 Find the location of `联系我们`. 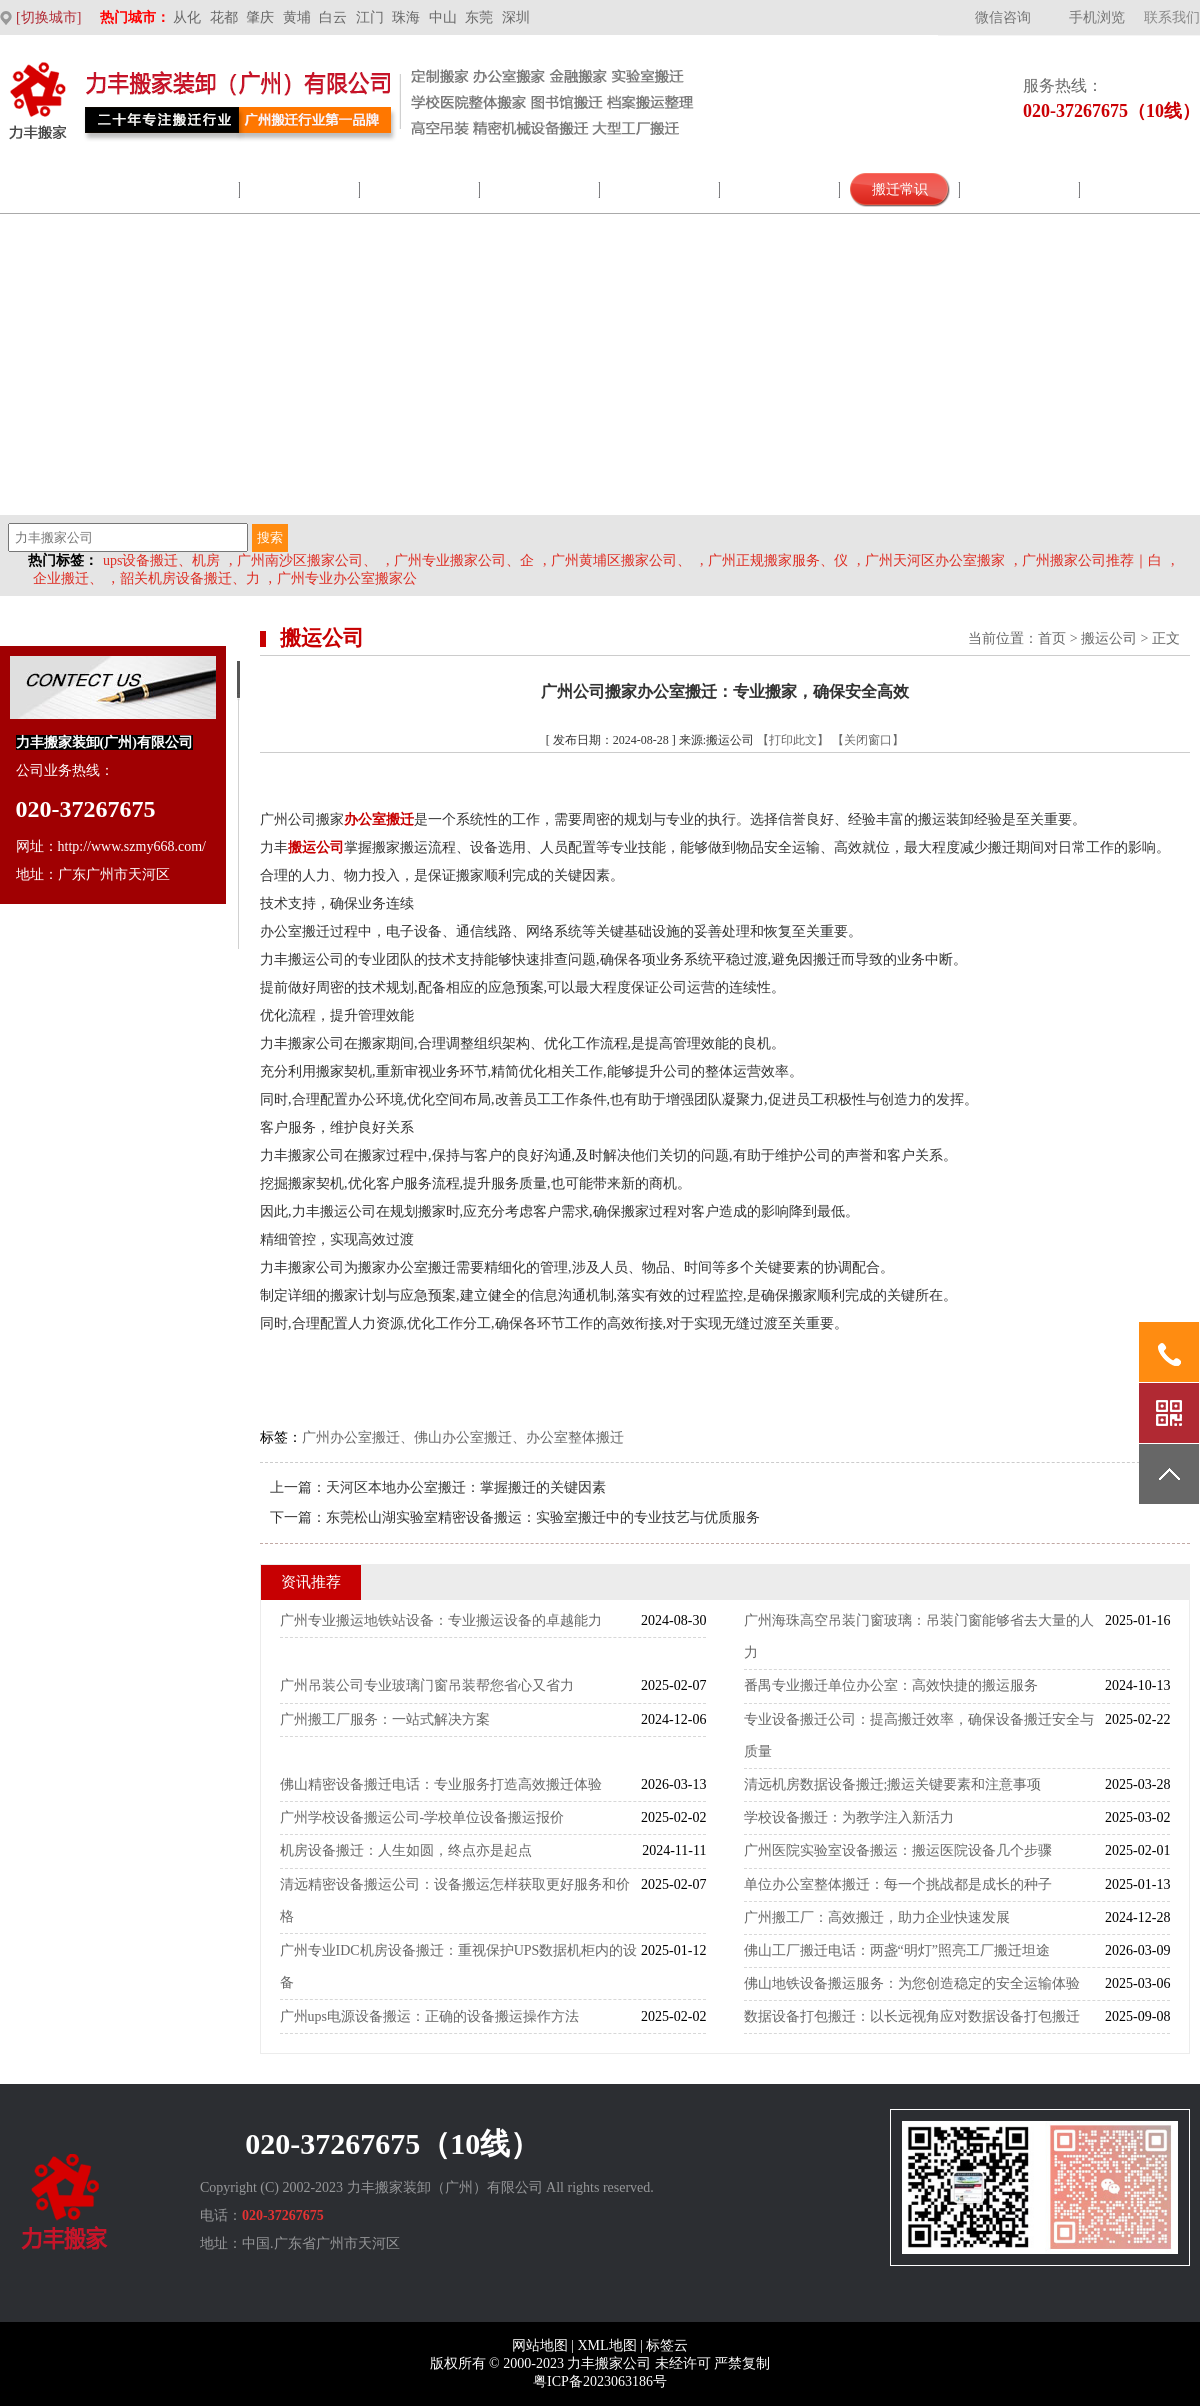

联系我们 is located at coordinates (1172, 17).